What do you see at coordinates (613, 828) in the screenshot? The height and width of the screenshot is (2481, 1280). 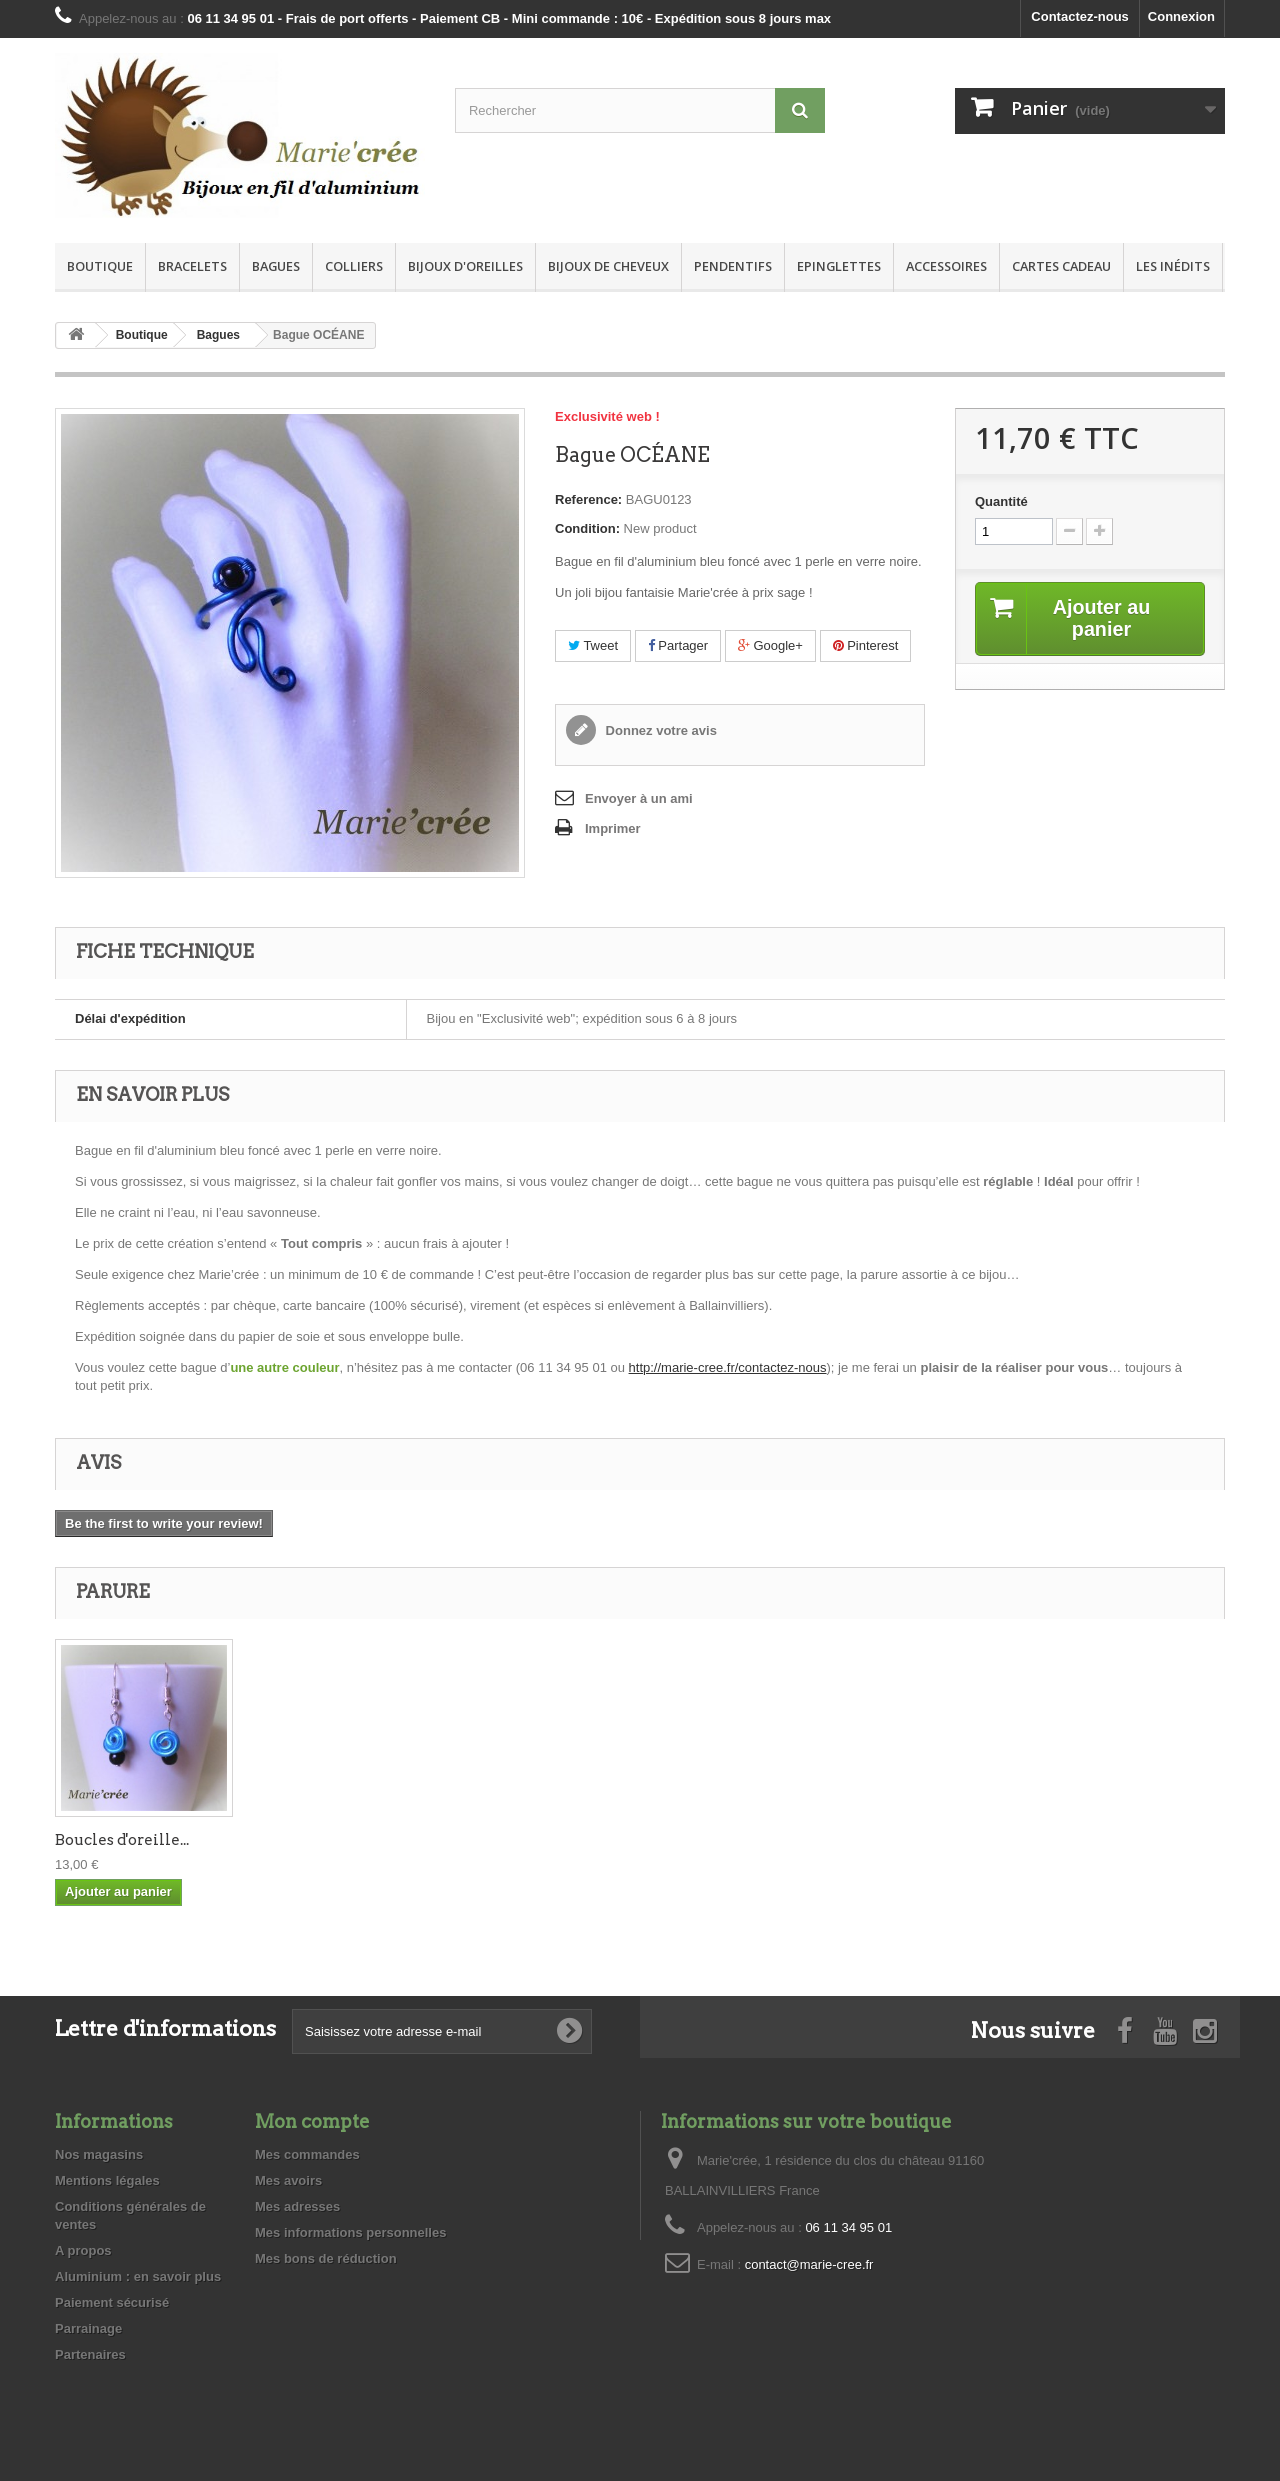 I see `Imprimer` at bounding box center [613, 828].